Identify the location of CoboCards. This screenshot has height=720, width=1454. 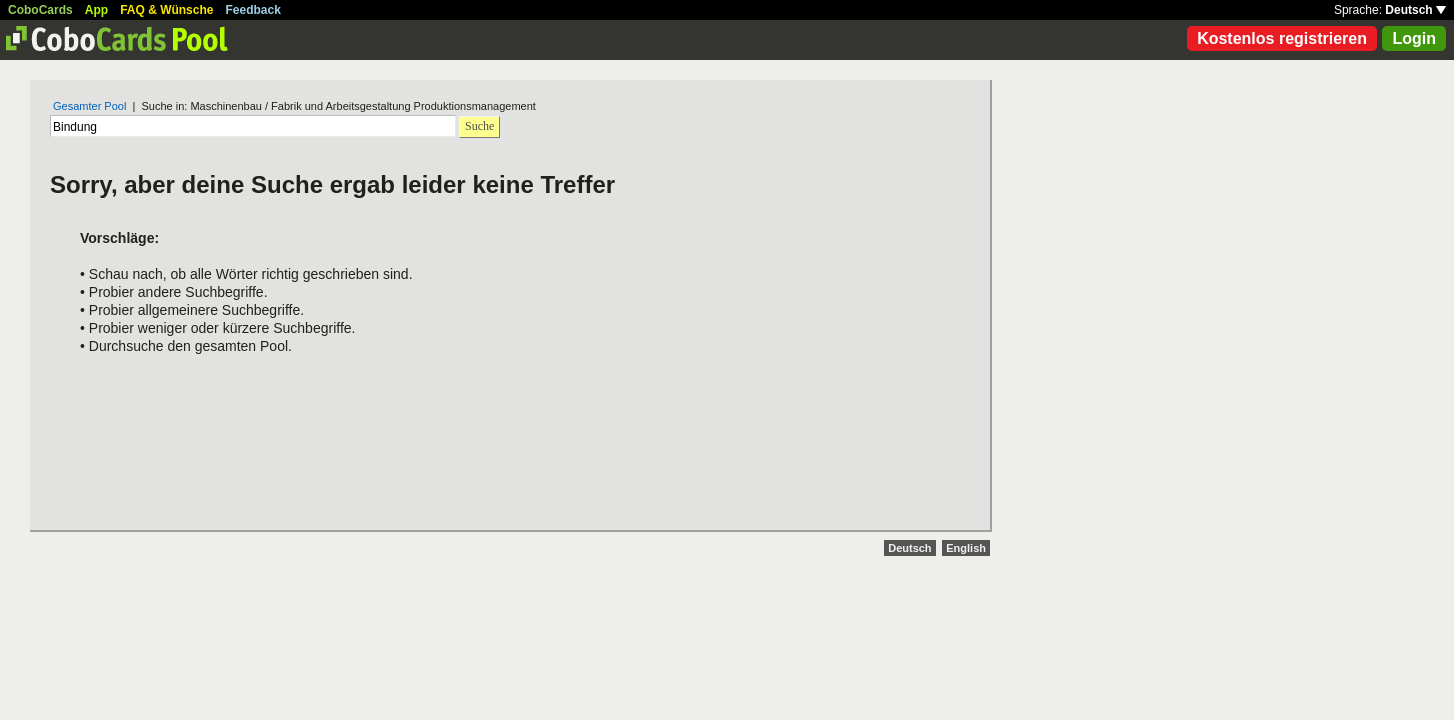
(40, 10).